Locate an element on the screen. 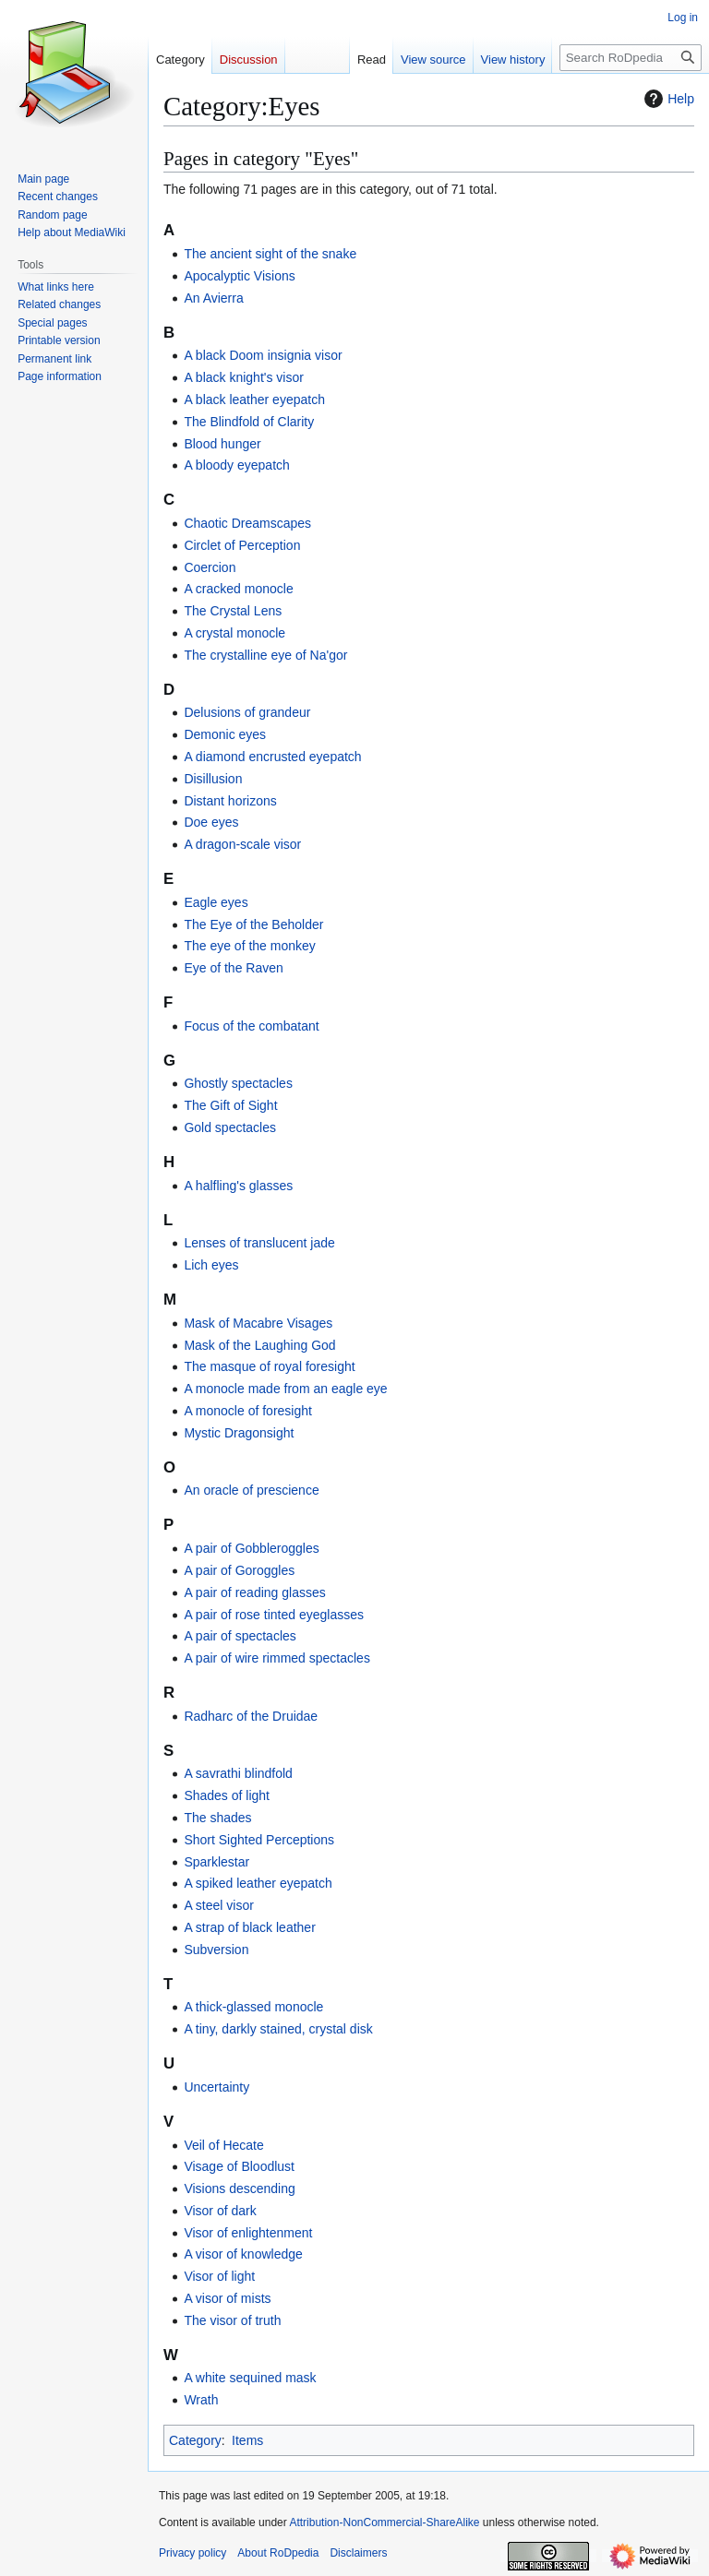  Circlet of Perception is located at coordinates (242, 545).